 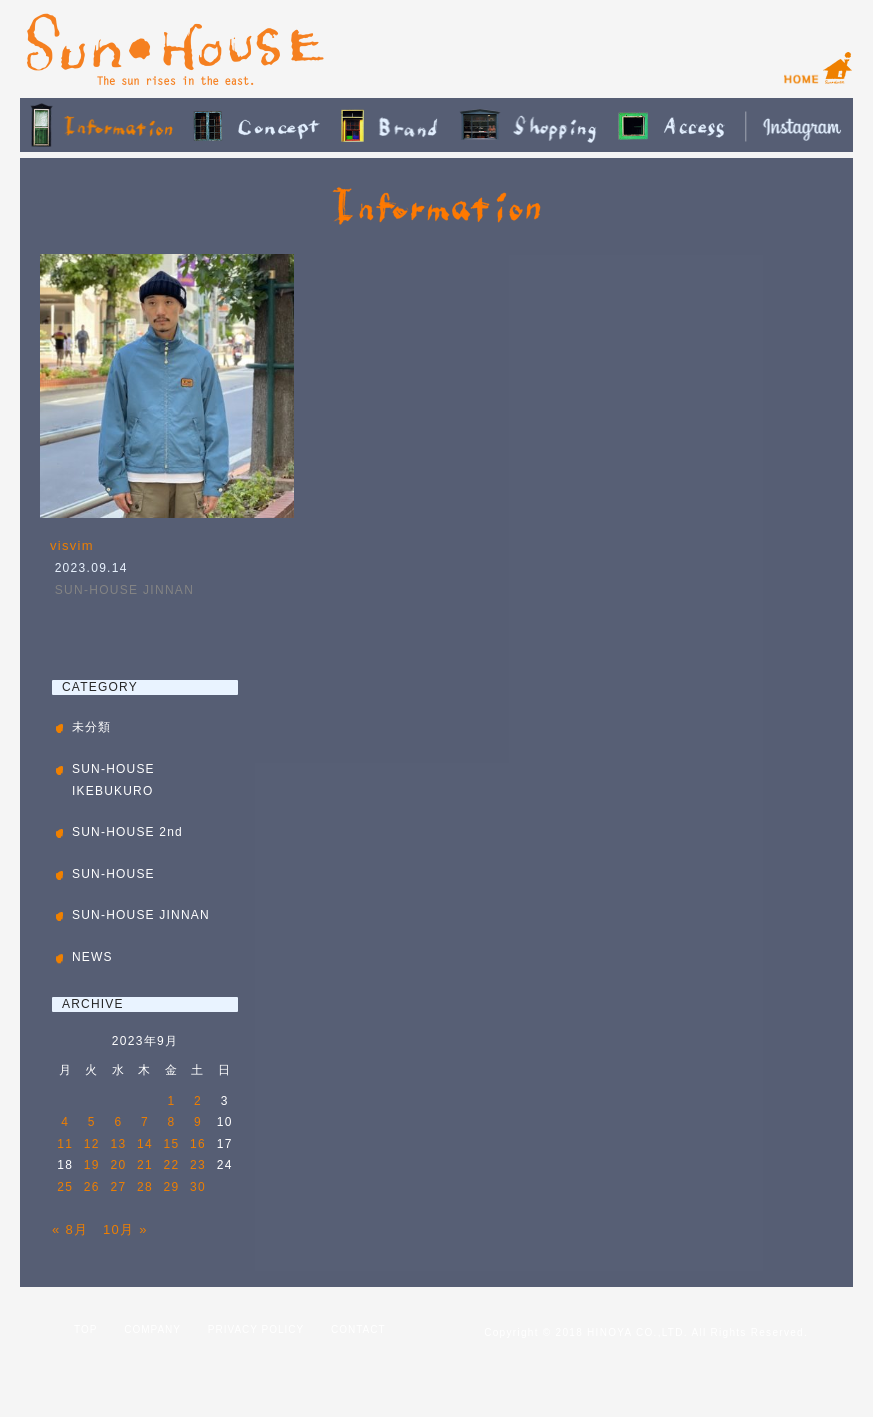 What do you see at coordinates (172, 1122) in the screenshot?
I see `8 [2023年9月8日 に投稿を公開]` at bounding box center [172, 1122].